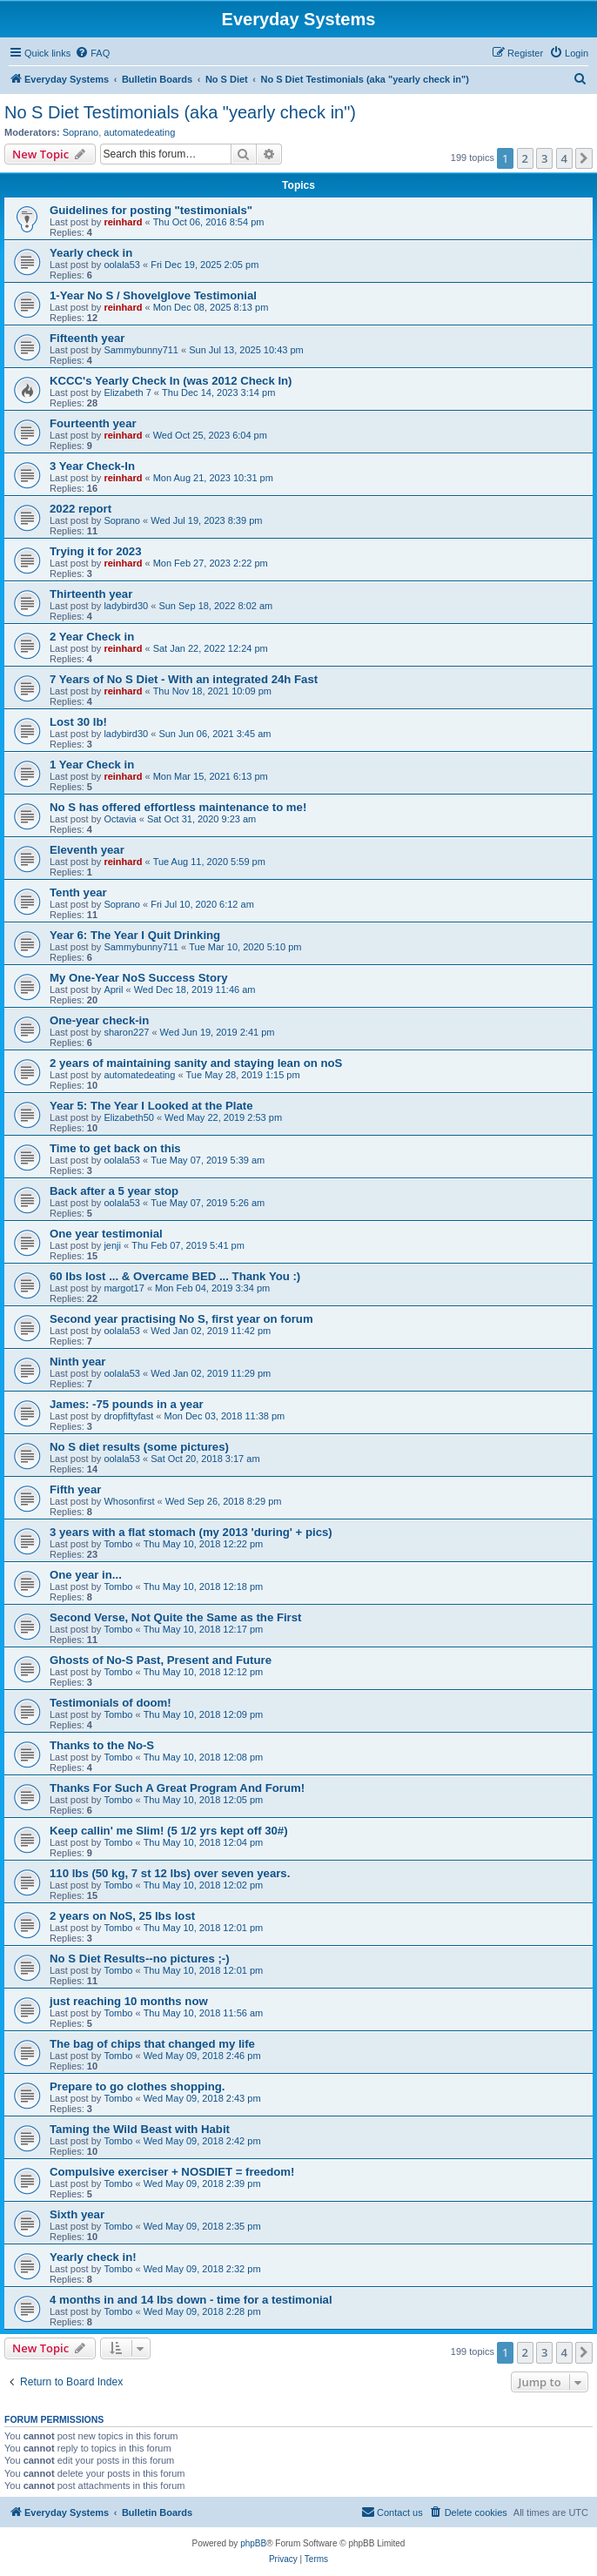 This screenshot has width=597, height=2576. What do you see at coordinates (253, 2543) in the screenshot?
I see `phpBB` at bounding box center [253, 2543].